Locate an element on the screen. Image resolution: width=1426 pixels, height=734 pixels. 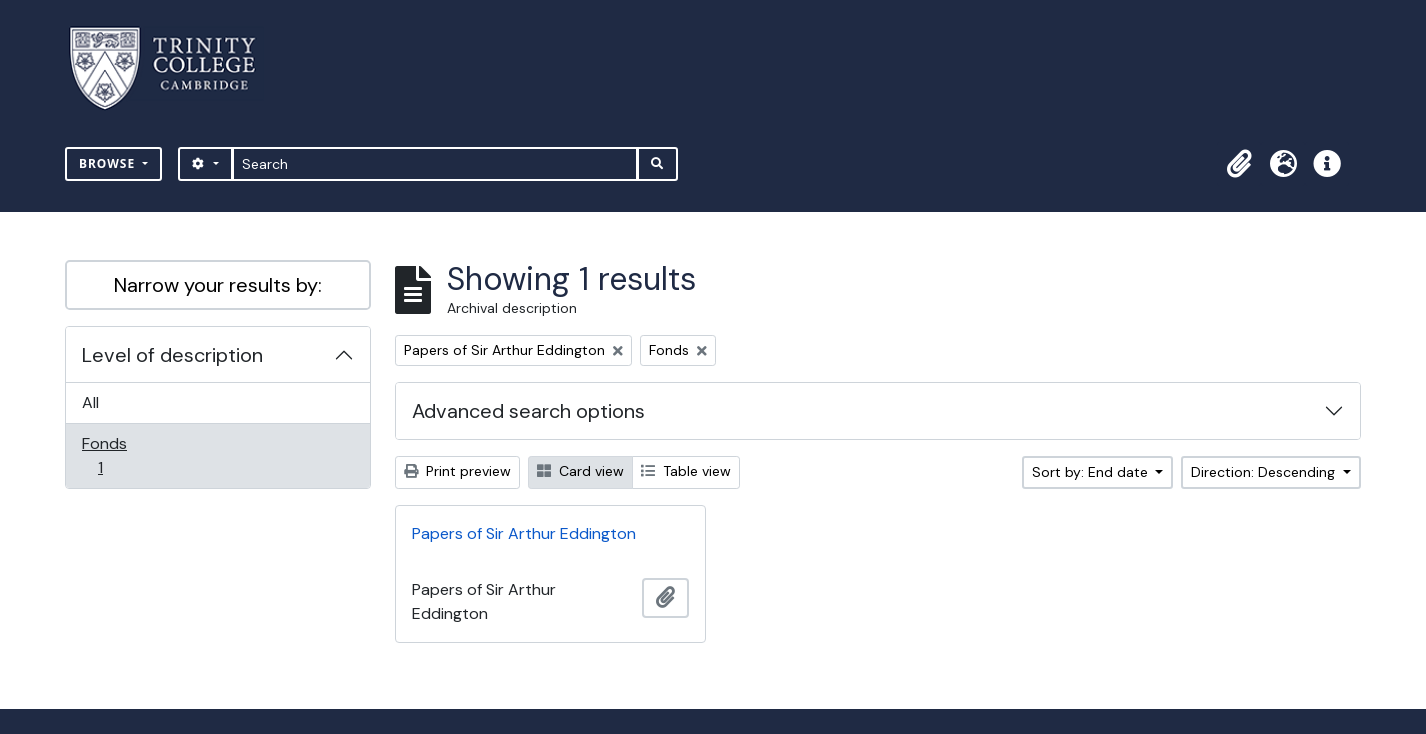
Browse is located at coordinates (109, 163).